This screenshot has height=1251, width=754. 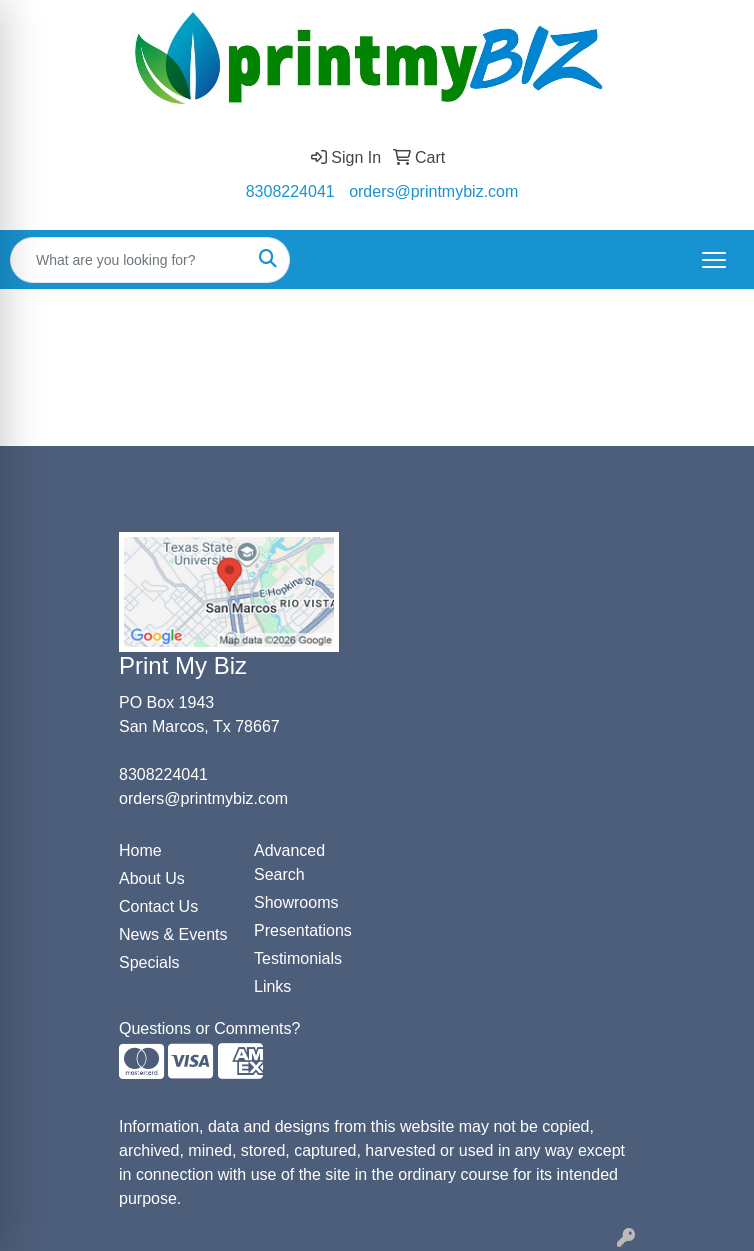 What do you see at coordinates (714, 260) in the screenshot?
I see `[Open menu]` at bounding box center [714, 260].